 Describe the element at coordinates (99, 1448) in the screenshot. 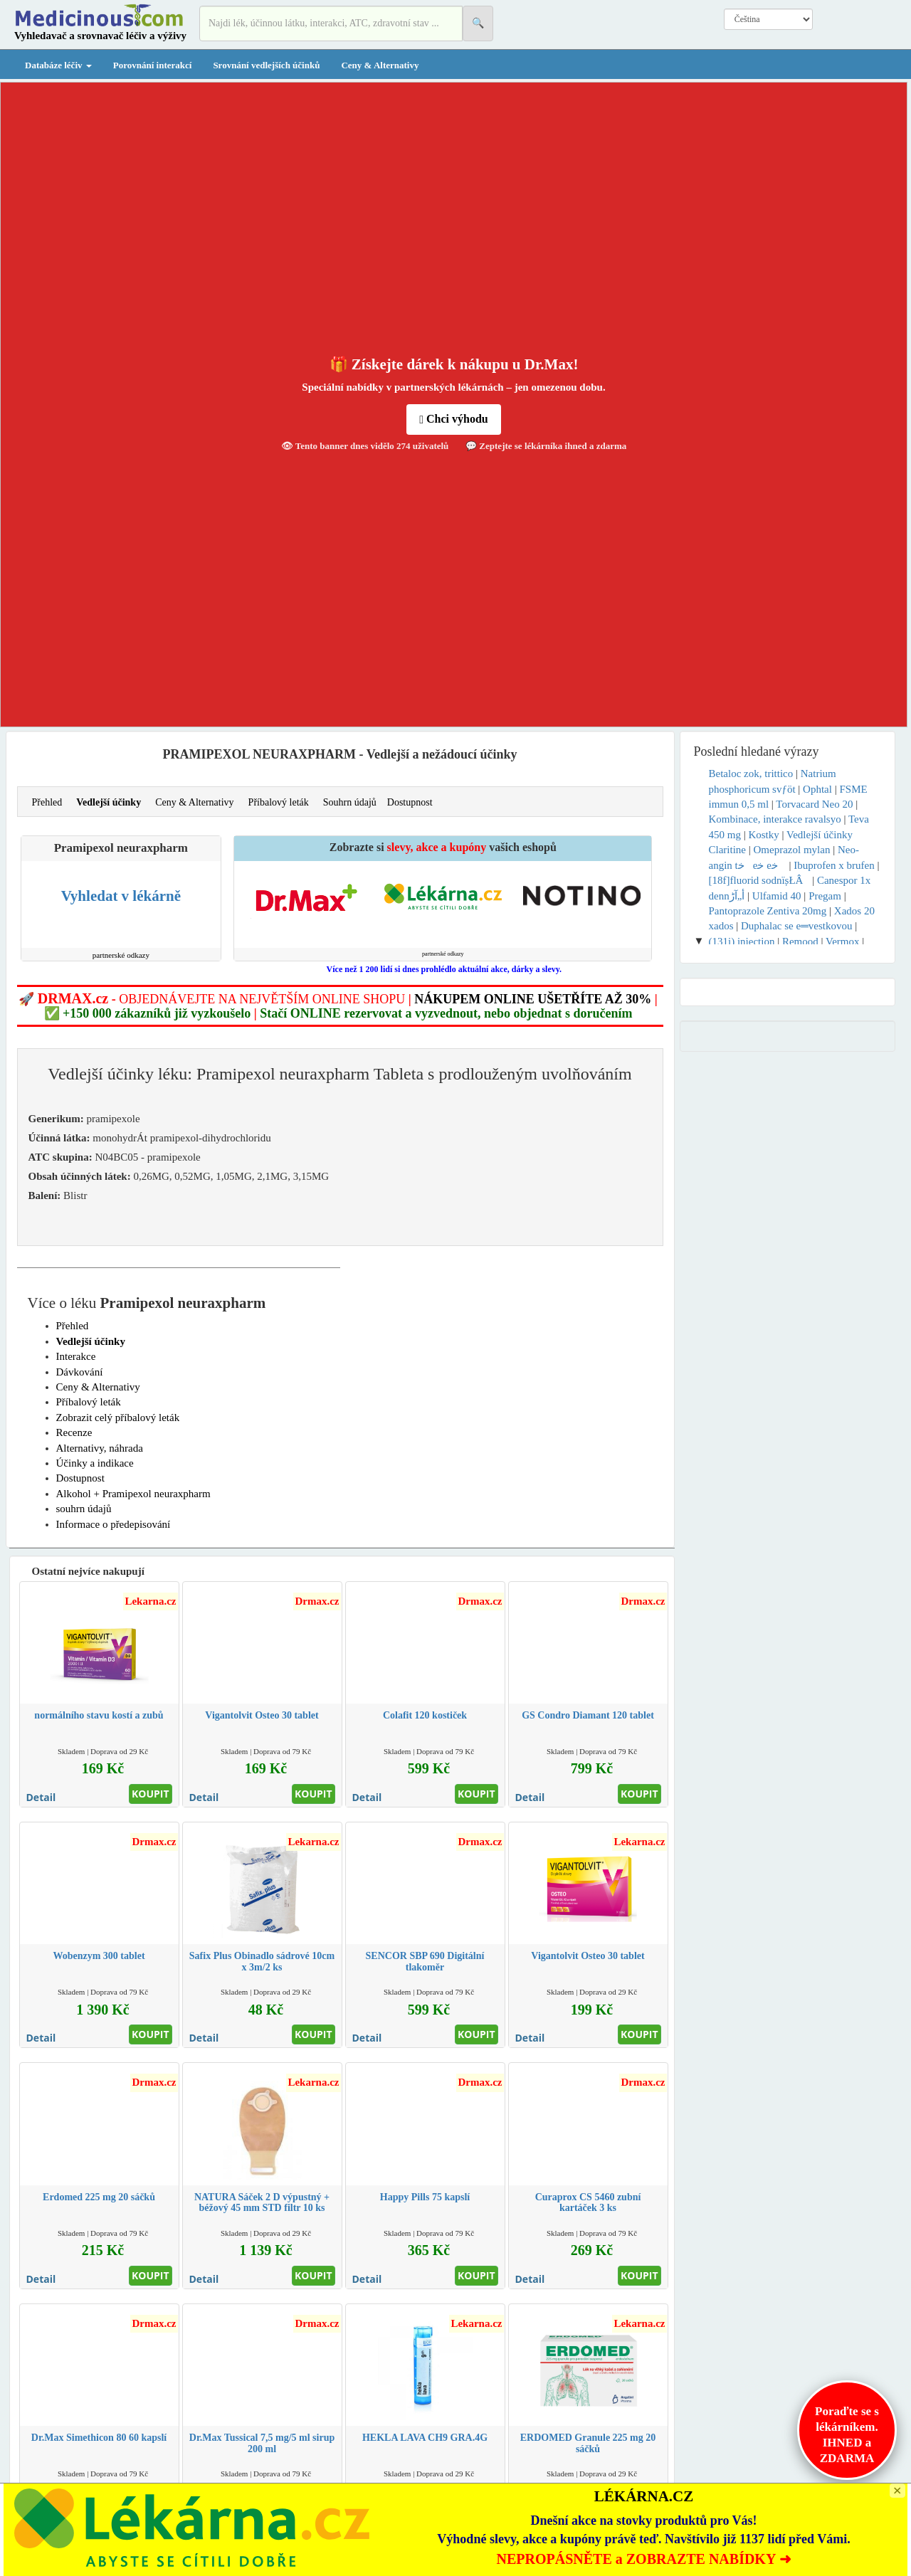

I see `Alternativy, náhrada` at that location.